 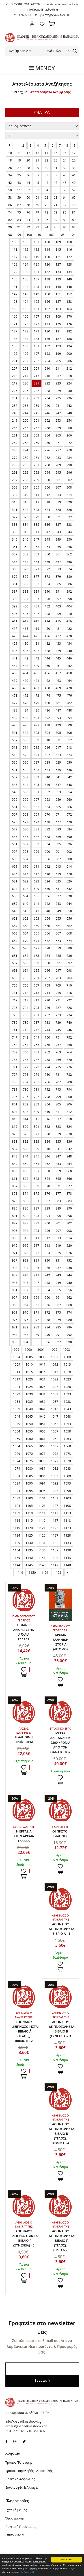 What do you see at coordinates (25, 926) in the screenshot?
I see `658` at bounding box center [25, 926].